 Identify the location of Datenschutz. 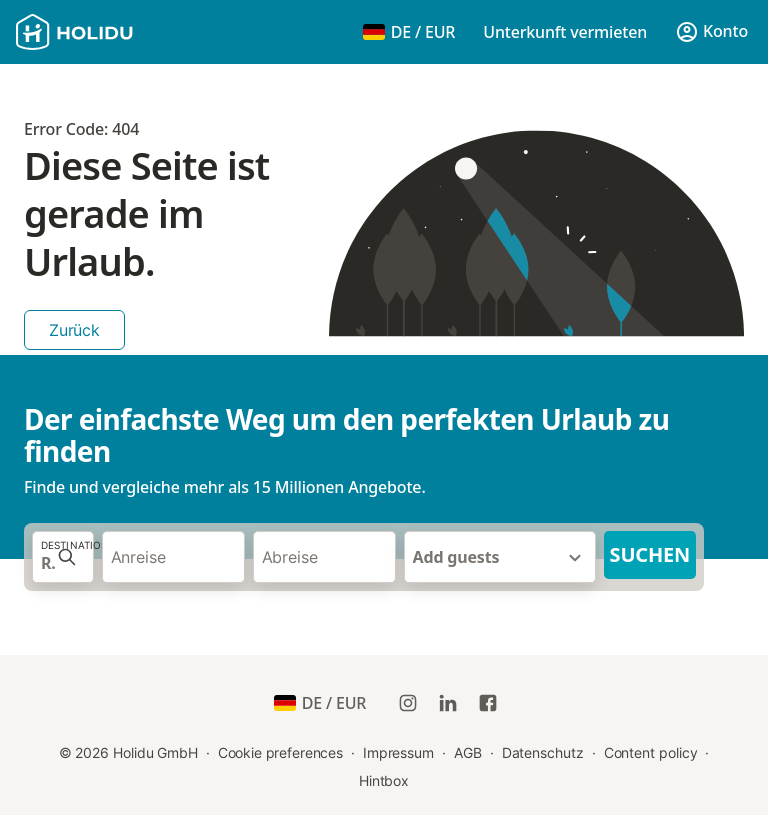
(543, 752).